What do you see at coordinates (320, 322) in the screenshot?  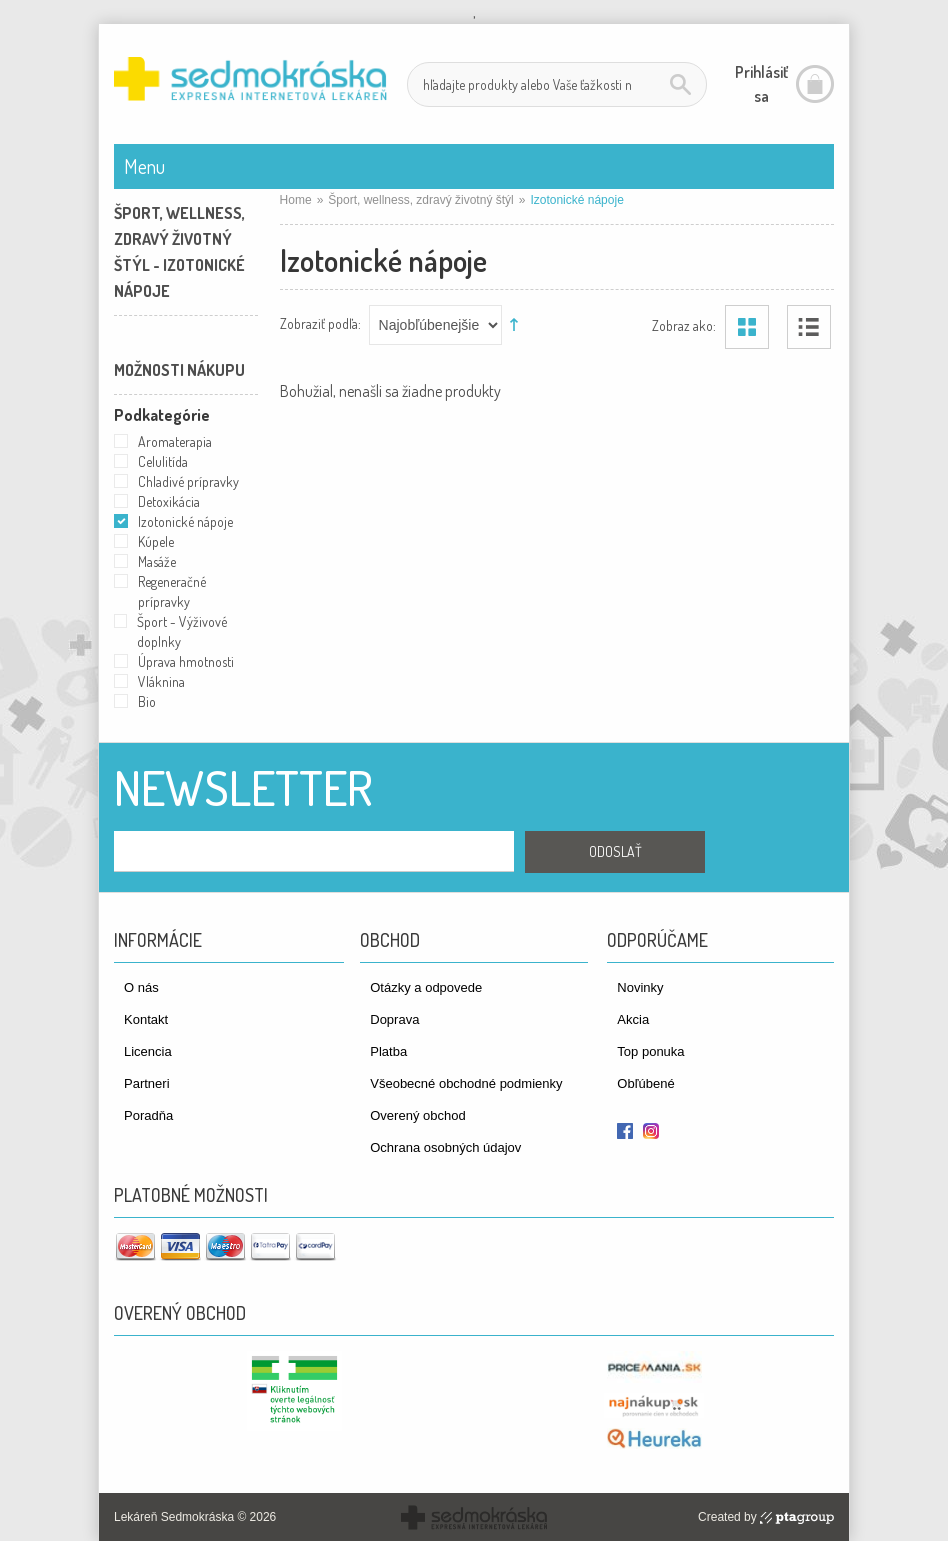 I see `Zobraziť podľa:` at bounding box center [320, 322].